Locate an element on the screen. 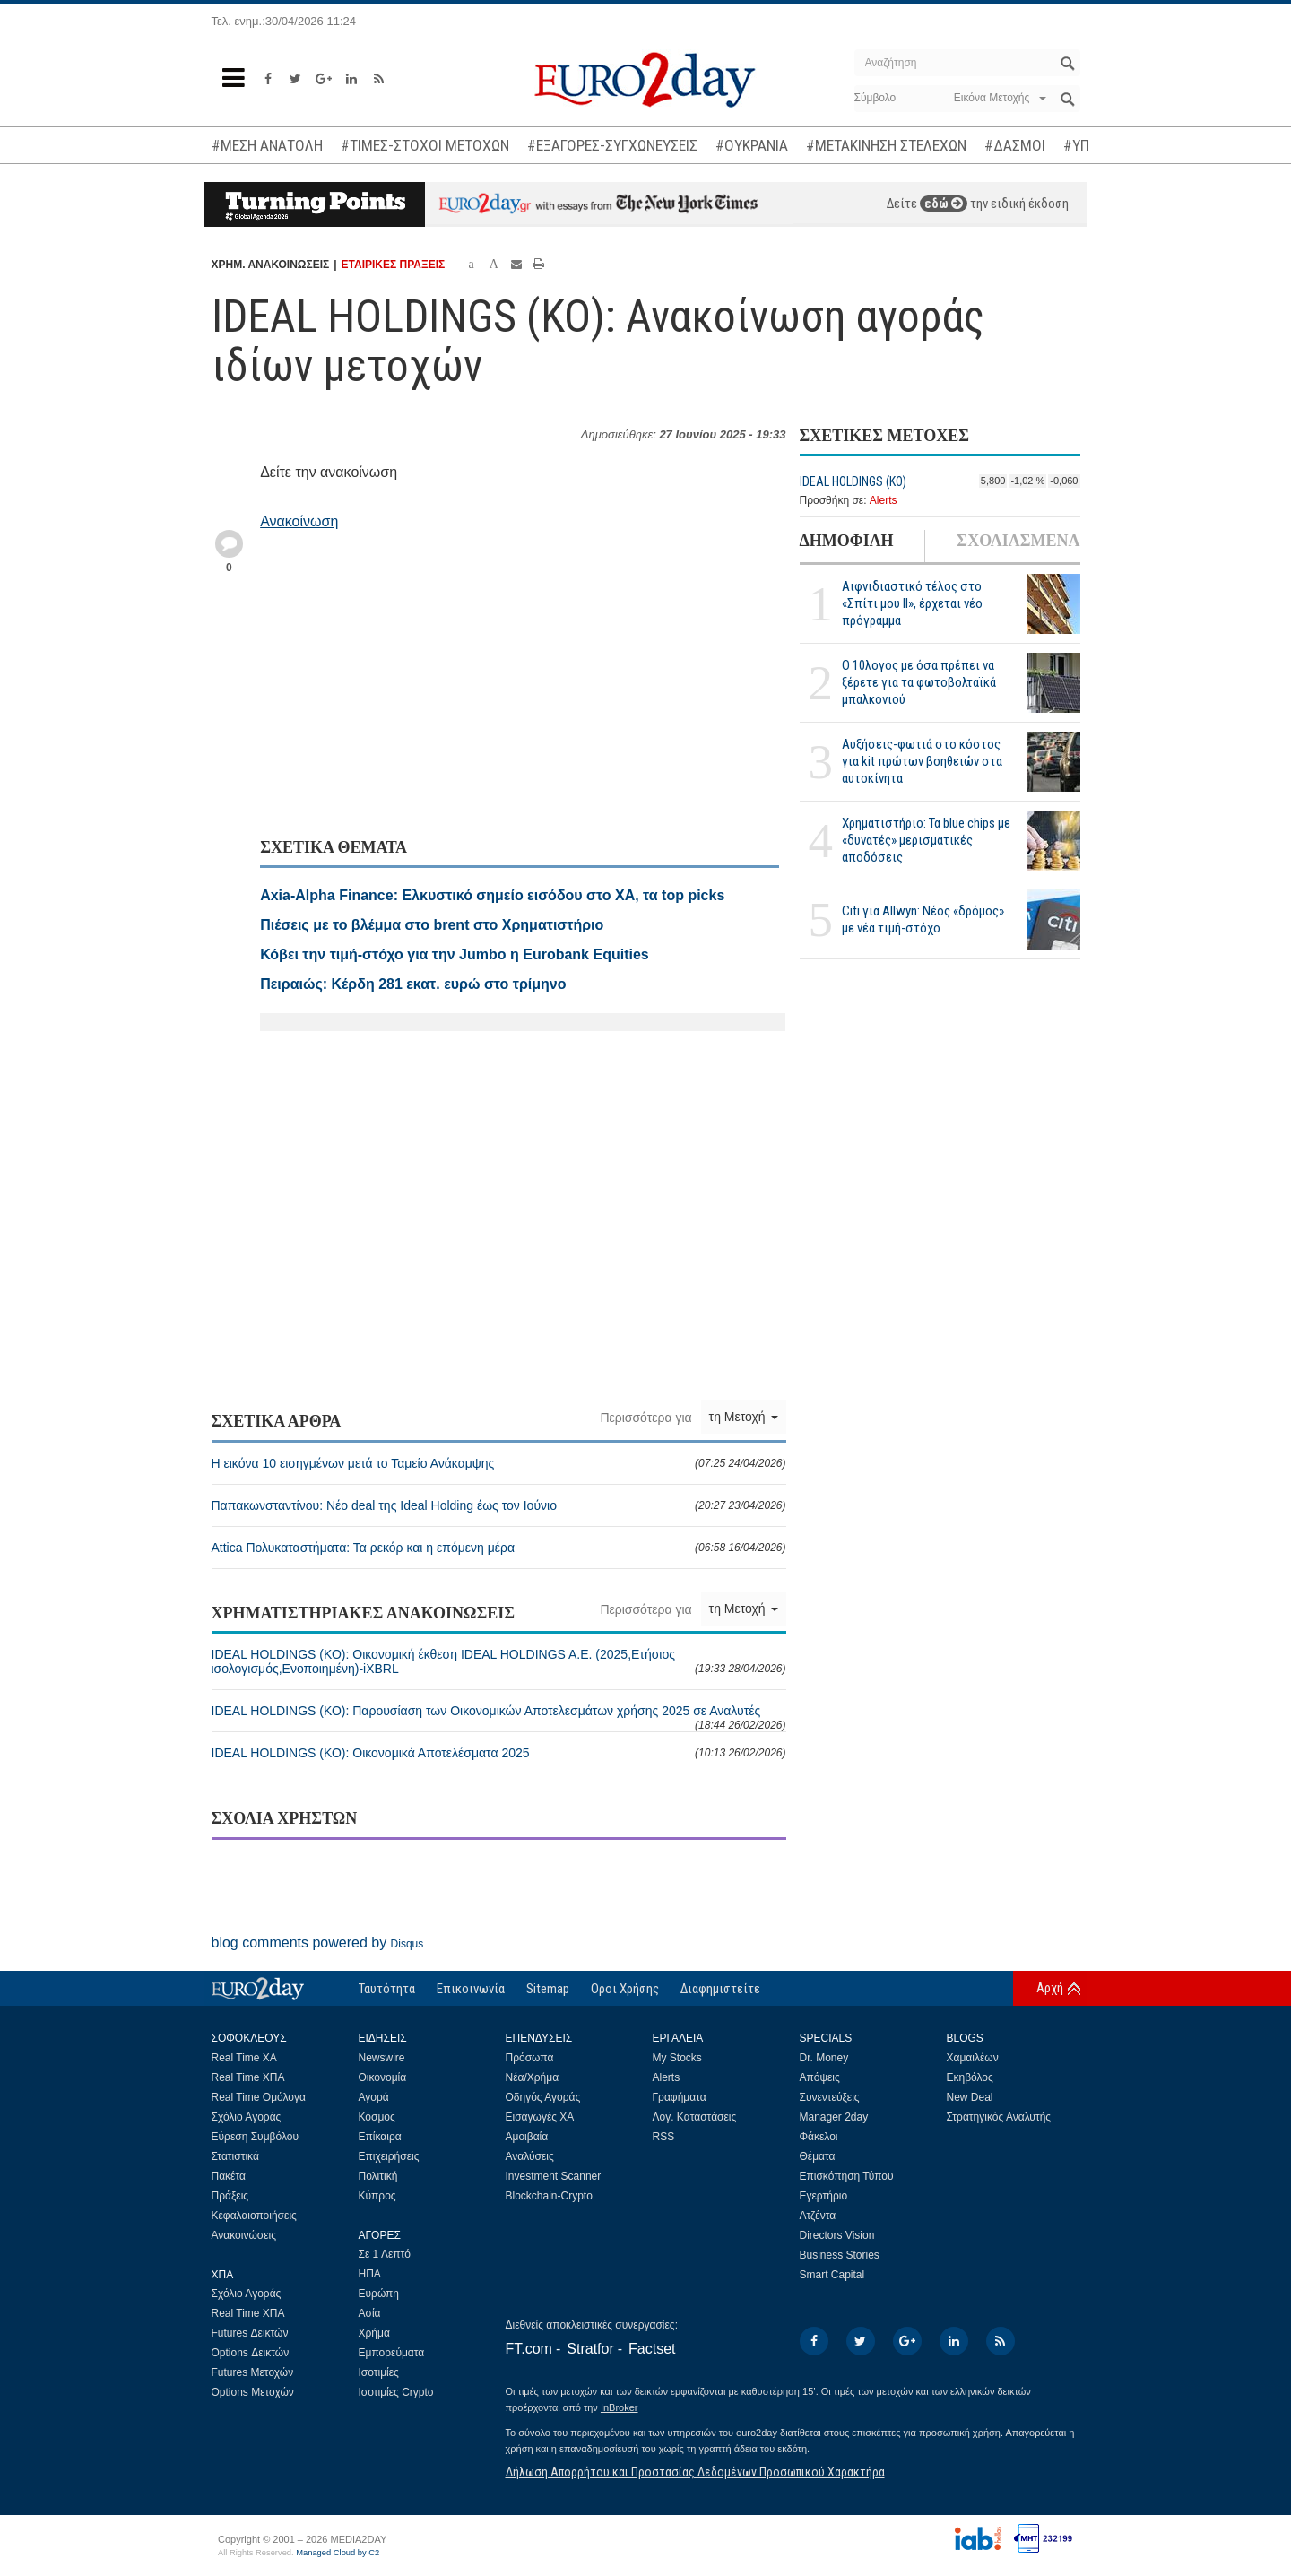 This screenshot has height=2576, width=1291. Πρόσωπα is located at coordinates (530, 2057).